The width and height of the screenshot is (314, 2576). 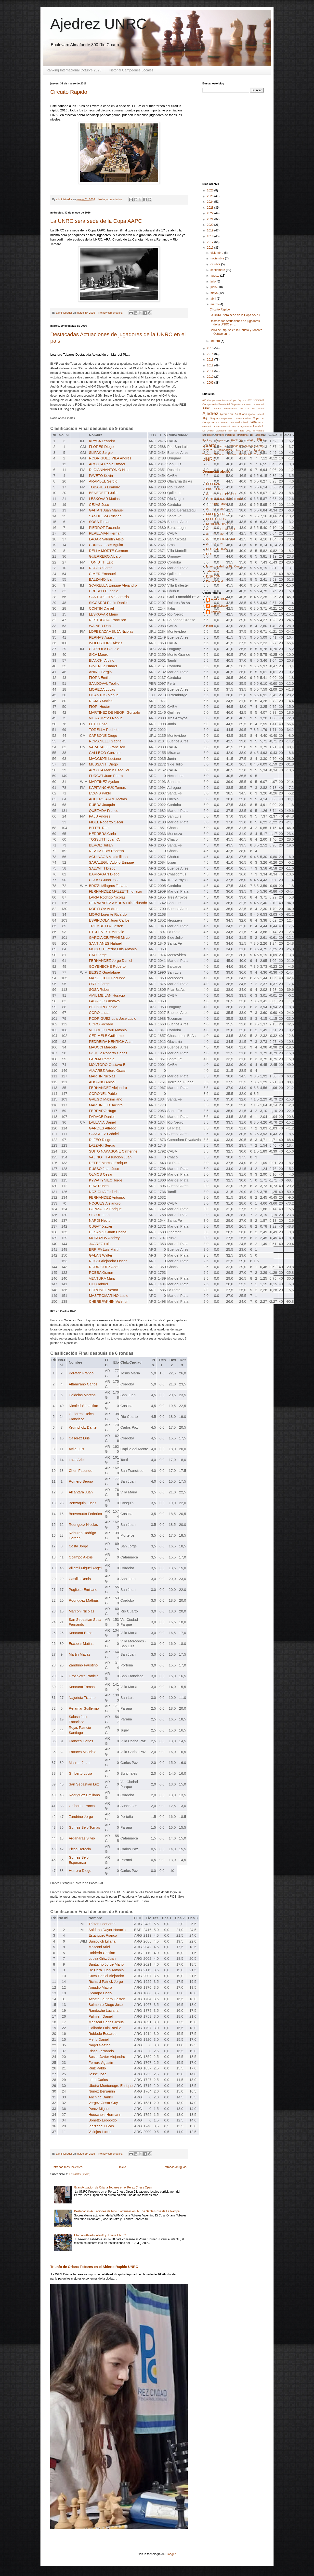 What do you see at coordinates (105, 1180) in the screenshot?
I see `KYWATYNIEC Jorge` at bounding box center [105, 1180].